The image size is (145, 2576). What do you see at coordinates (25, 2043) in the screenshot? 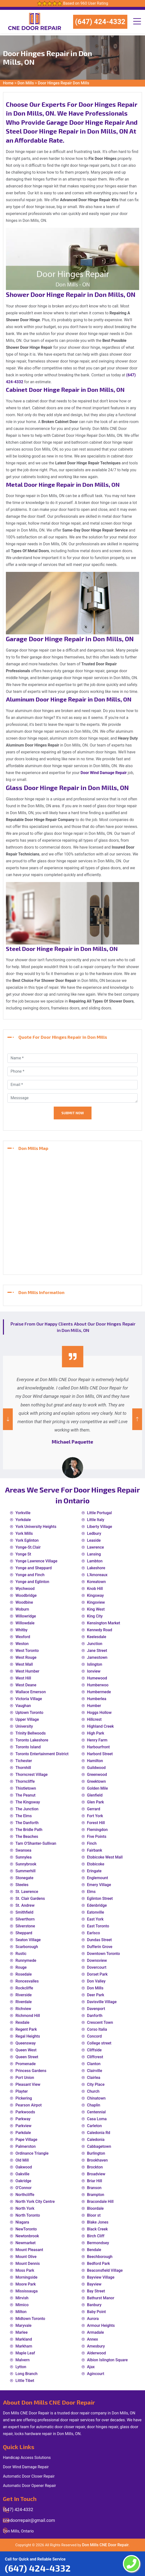
I see `Queensway` at bounding box center [25, 2043].